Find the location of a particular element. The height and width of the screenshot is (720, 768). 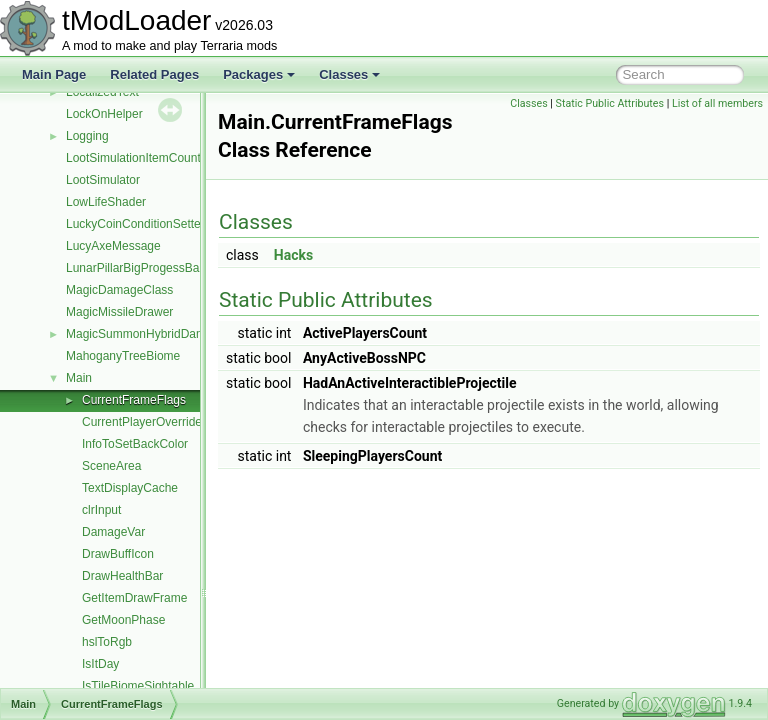

IsTileBiomeSightable is located at coordinates (138, 686).